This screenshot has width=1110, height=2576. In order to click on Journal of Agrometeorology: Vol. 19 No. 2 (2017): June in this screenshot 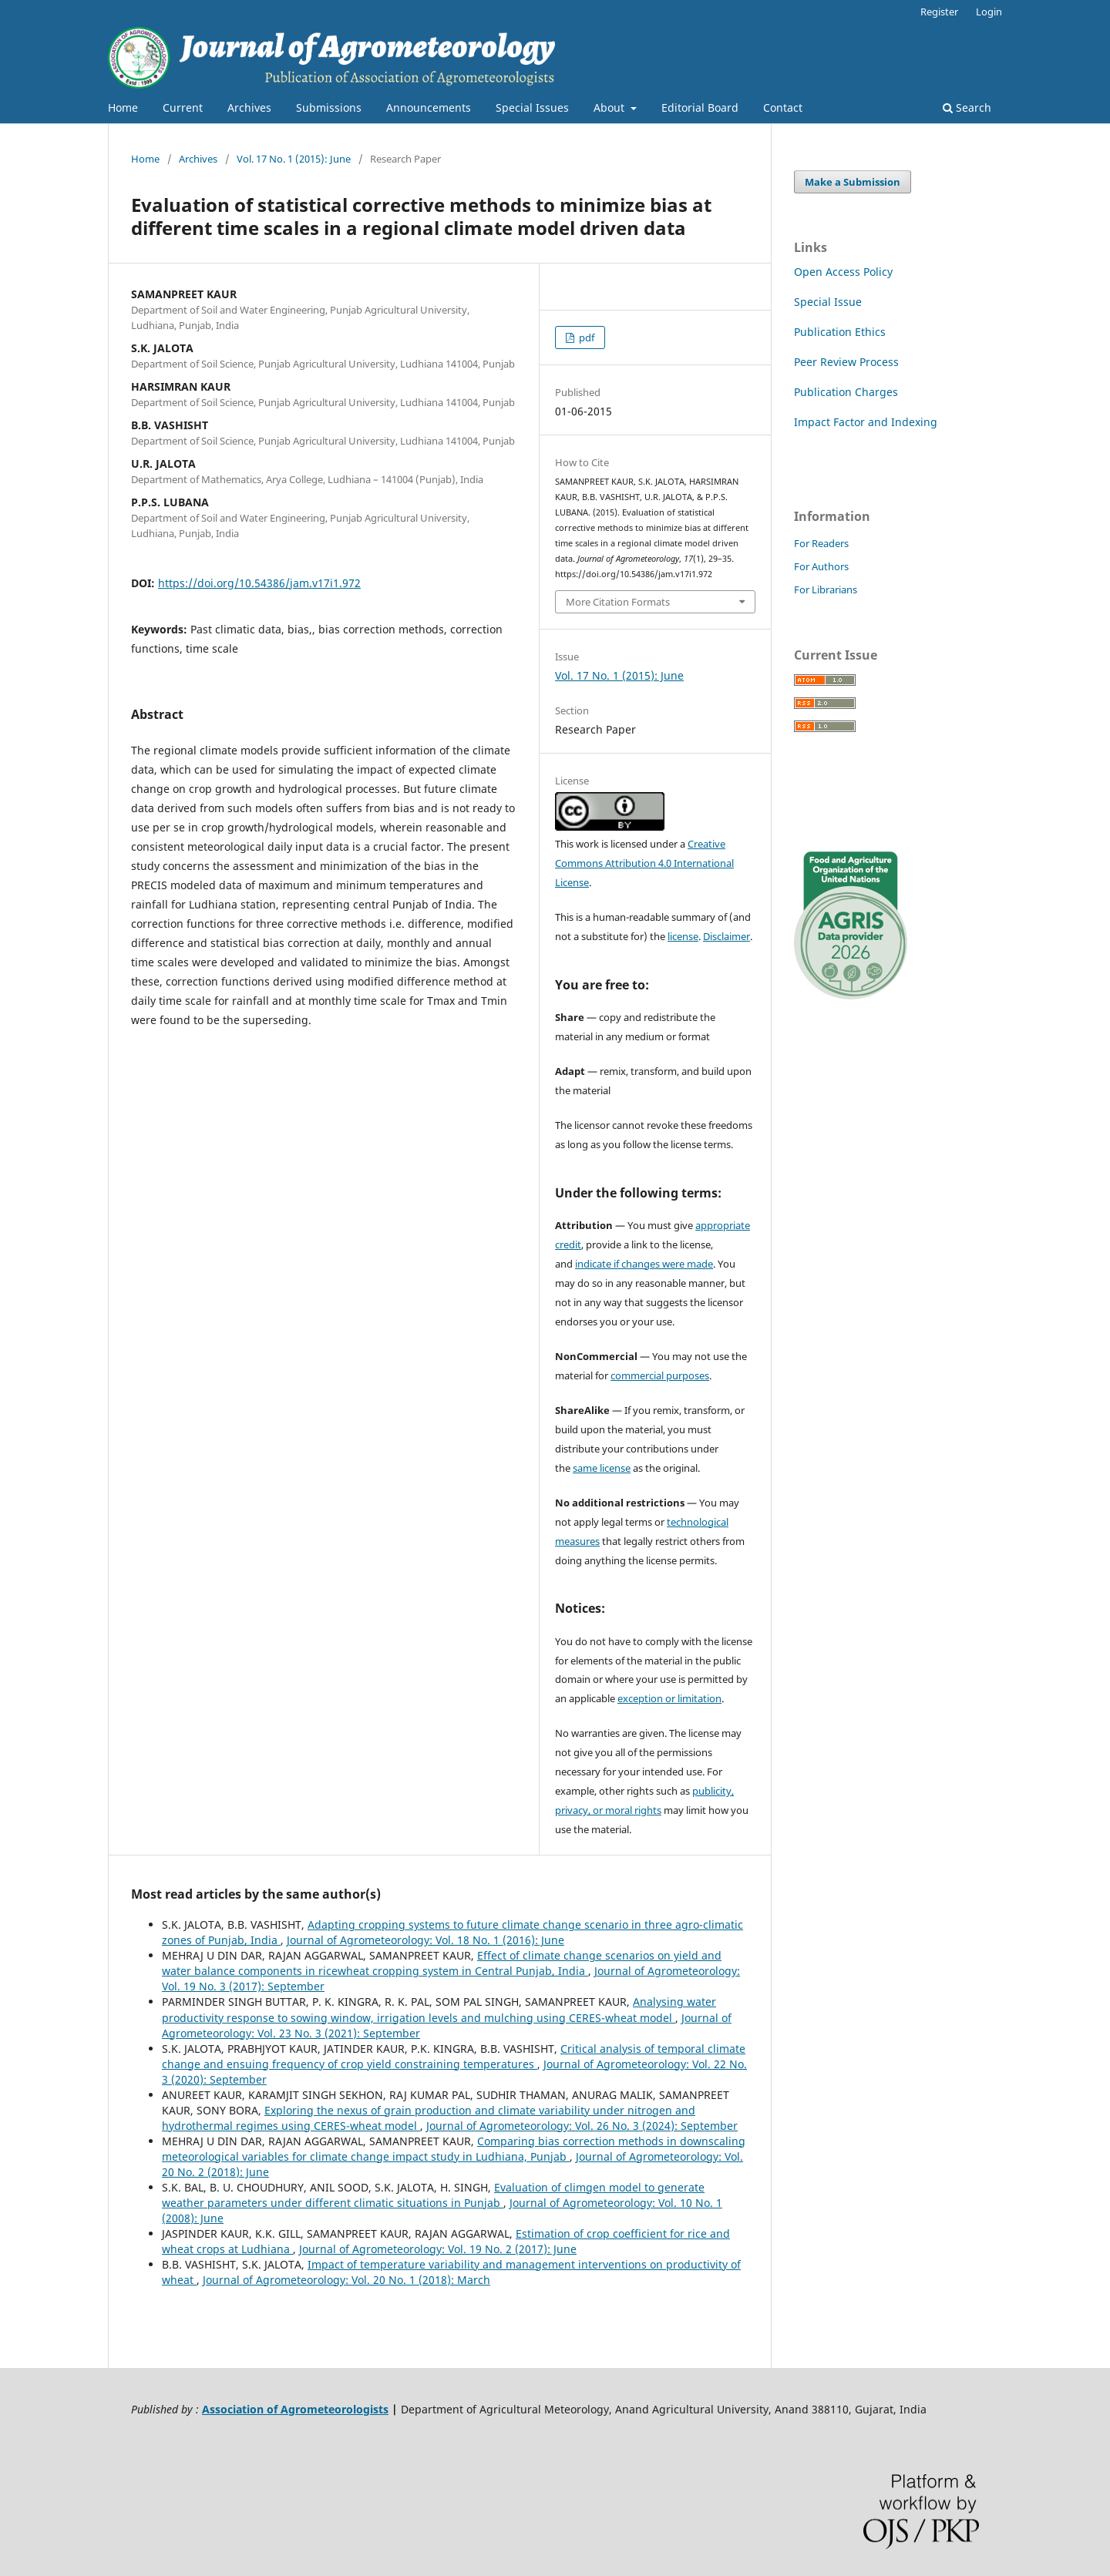, I will do `click(438, 2249)`.